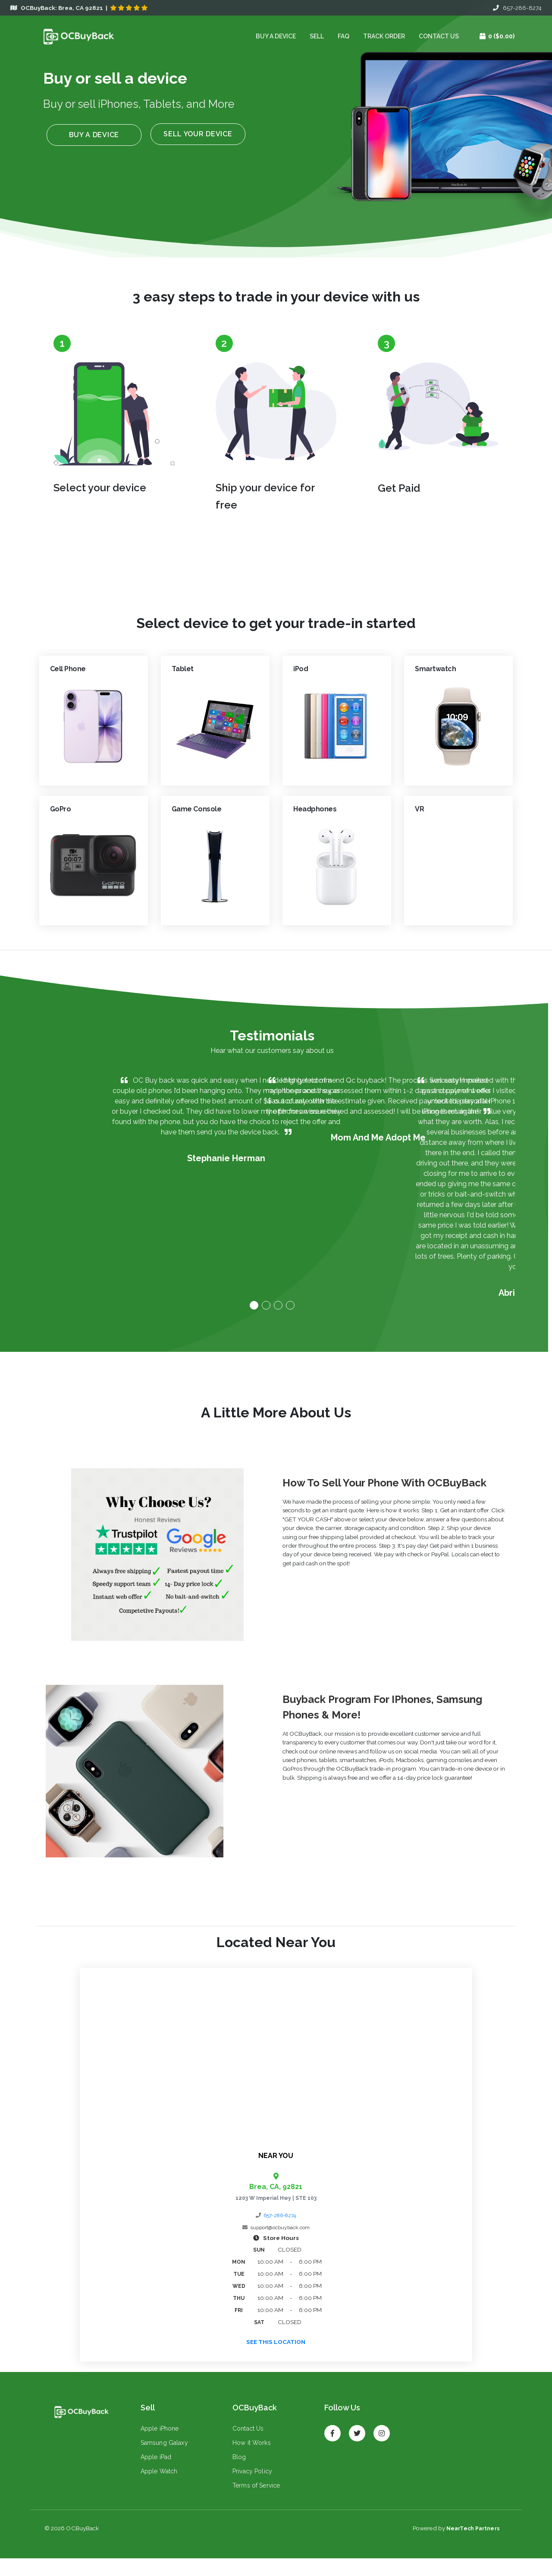 The image size is (552, 2576). I want to click on Sell your device, so click(195, 137).